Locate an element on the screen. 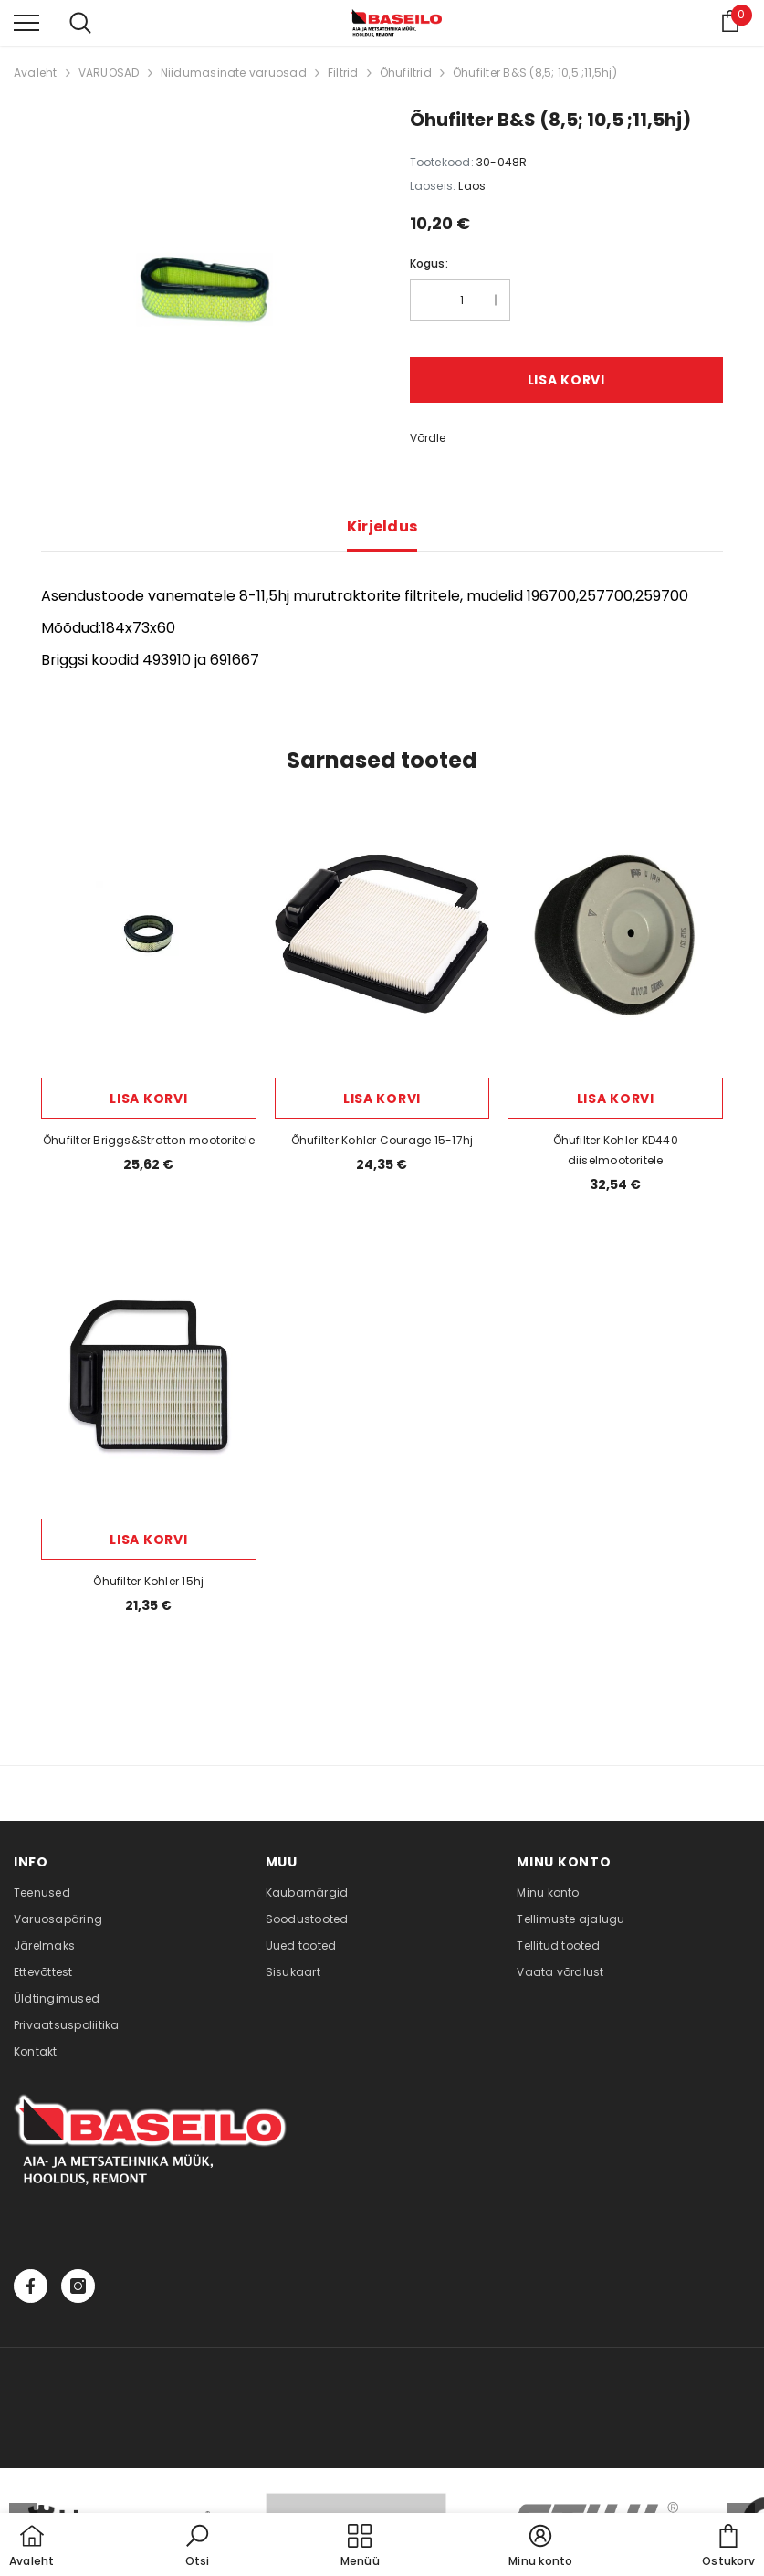 This screenshot has width=764, height=2576. Kirjeldus is located at coordinates (382, 526).